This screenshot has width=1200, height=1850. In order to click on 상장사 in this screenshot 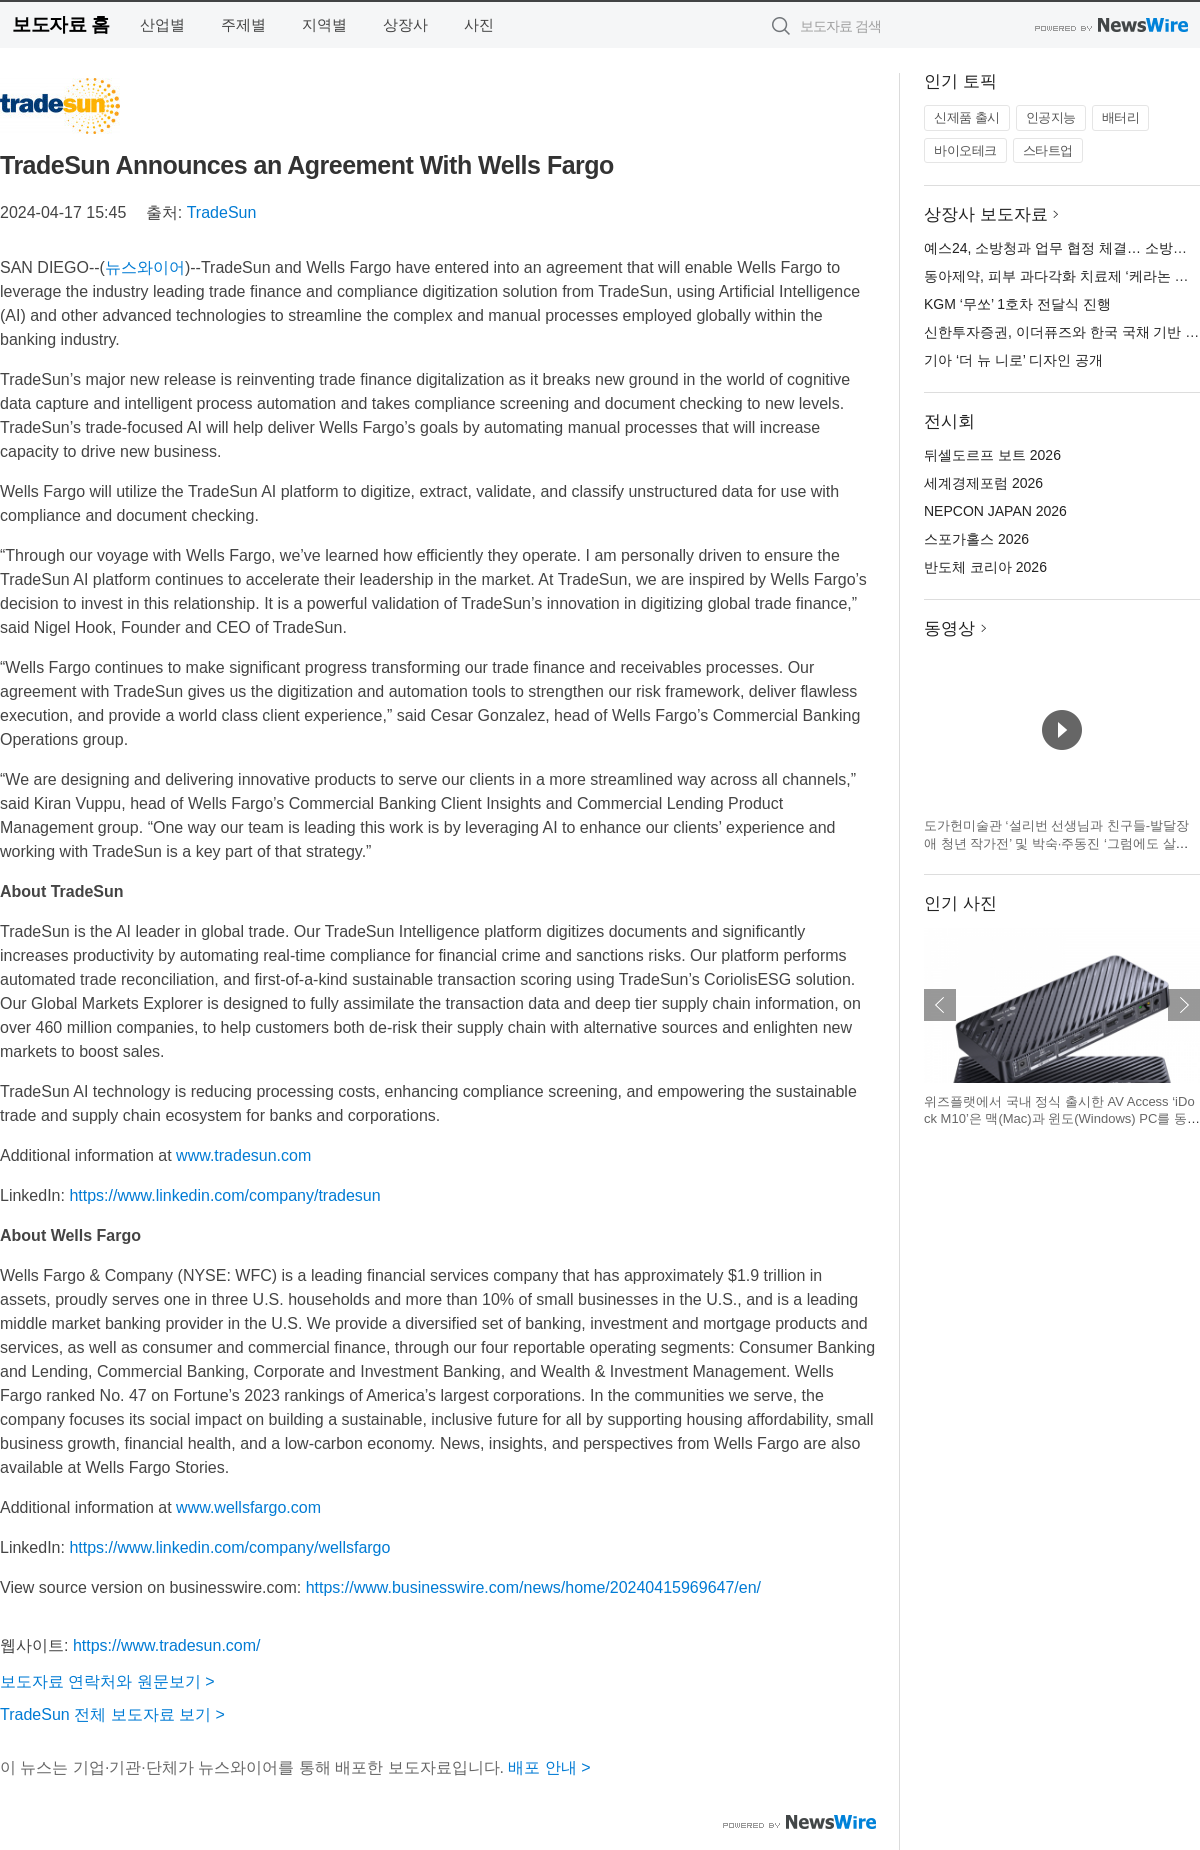, I will do `click(405, 24)`.